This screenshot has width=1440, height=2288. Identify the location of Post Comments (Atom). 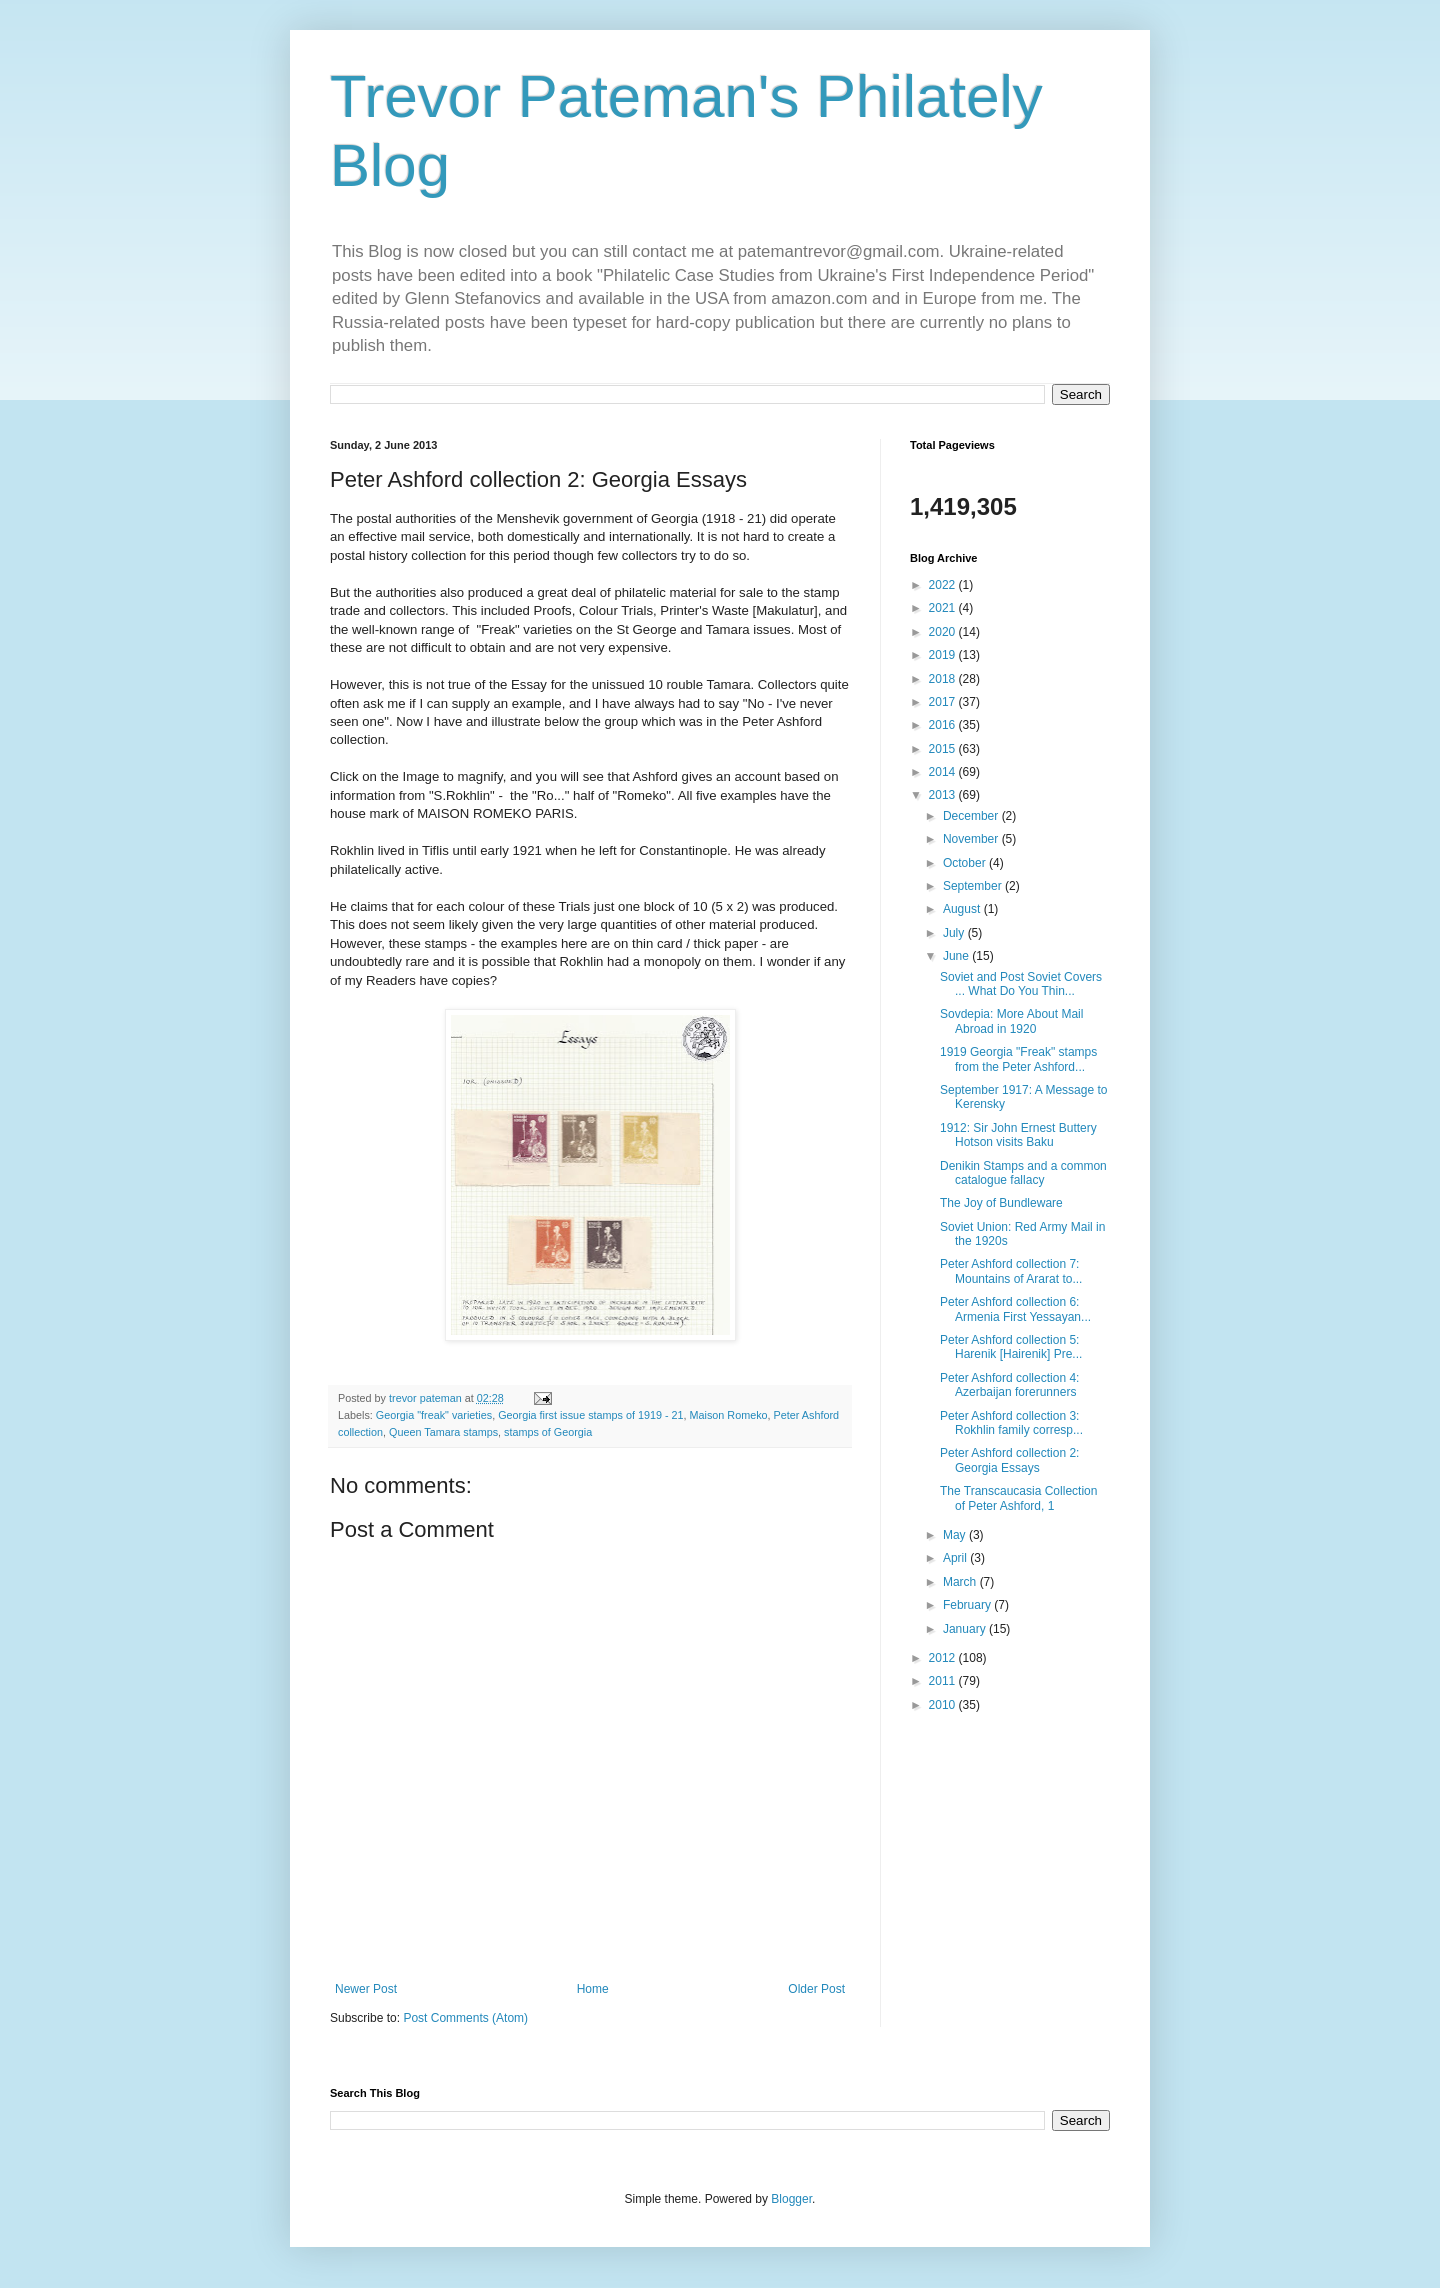
(465, 2018).